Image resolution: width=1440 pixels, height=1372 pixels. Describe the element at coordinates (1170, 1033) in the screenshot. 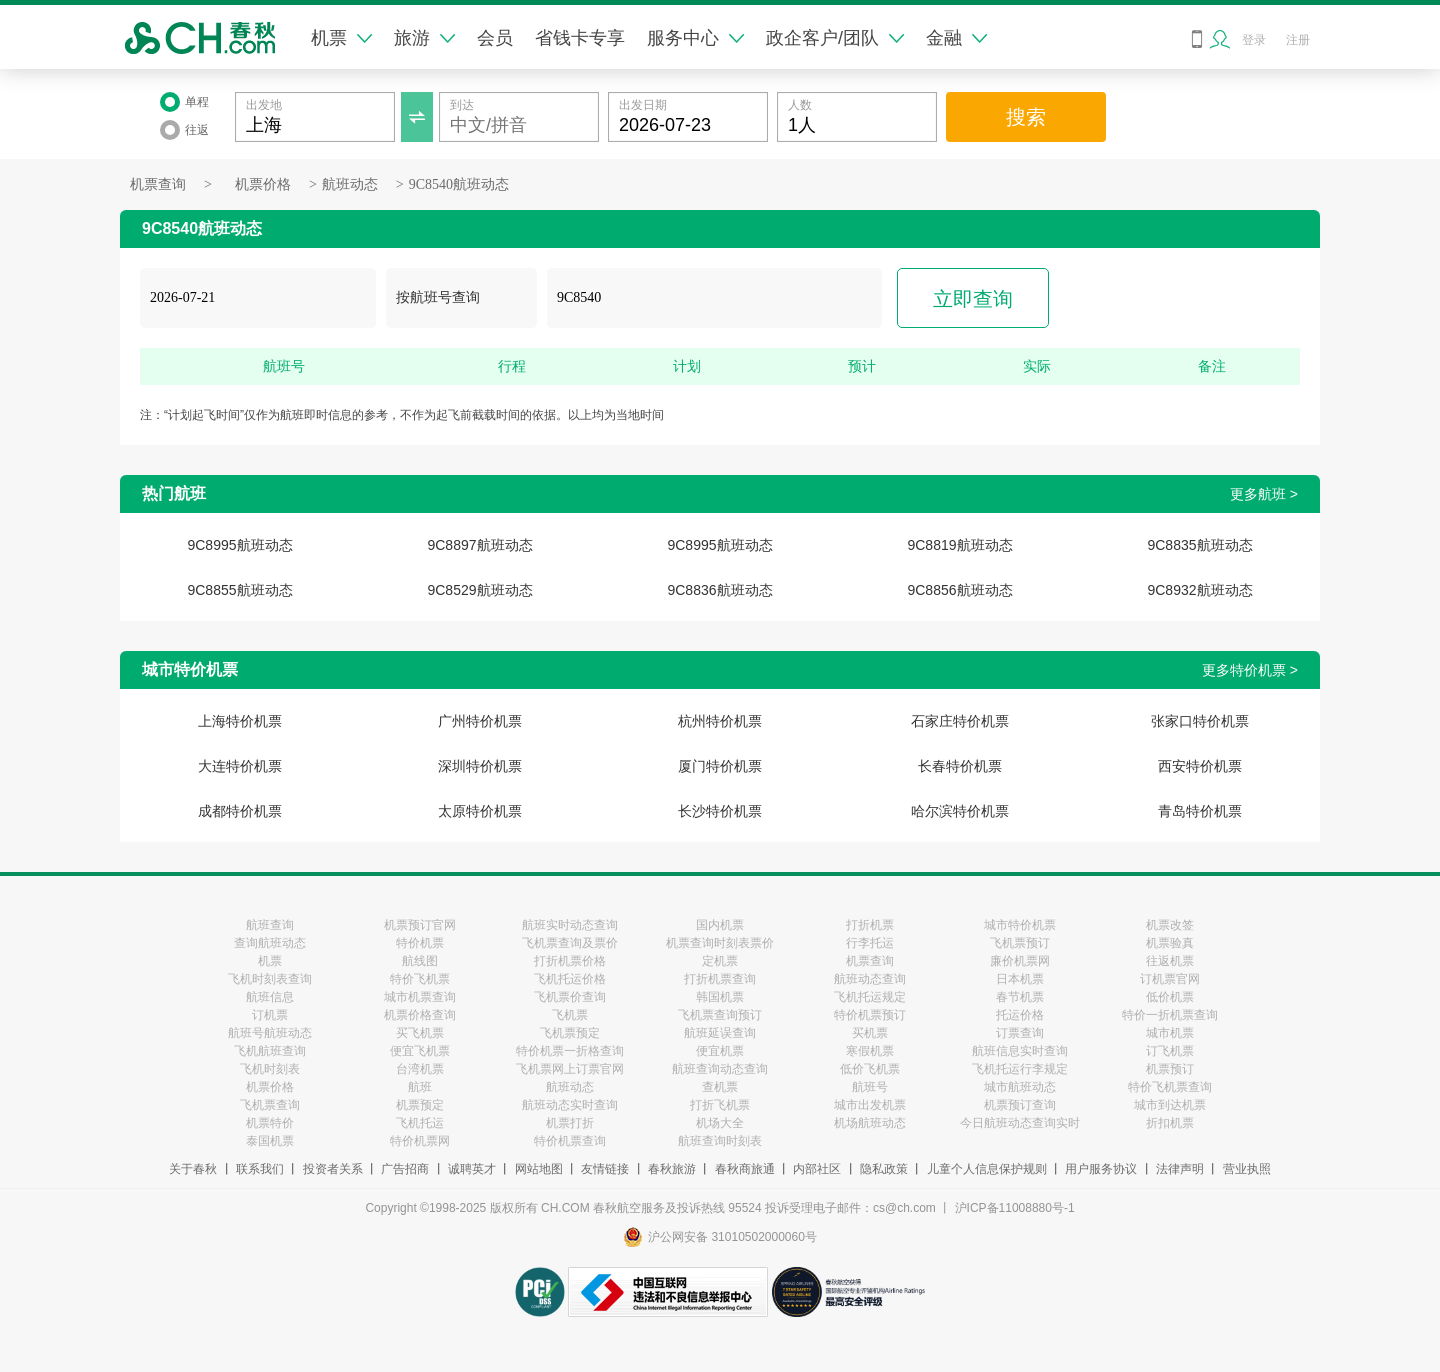

I see `城市机票` at that location.